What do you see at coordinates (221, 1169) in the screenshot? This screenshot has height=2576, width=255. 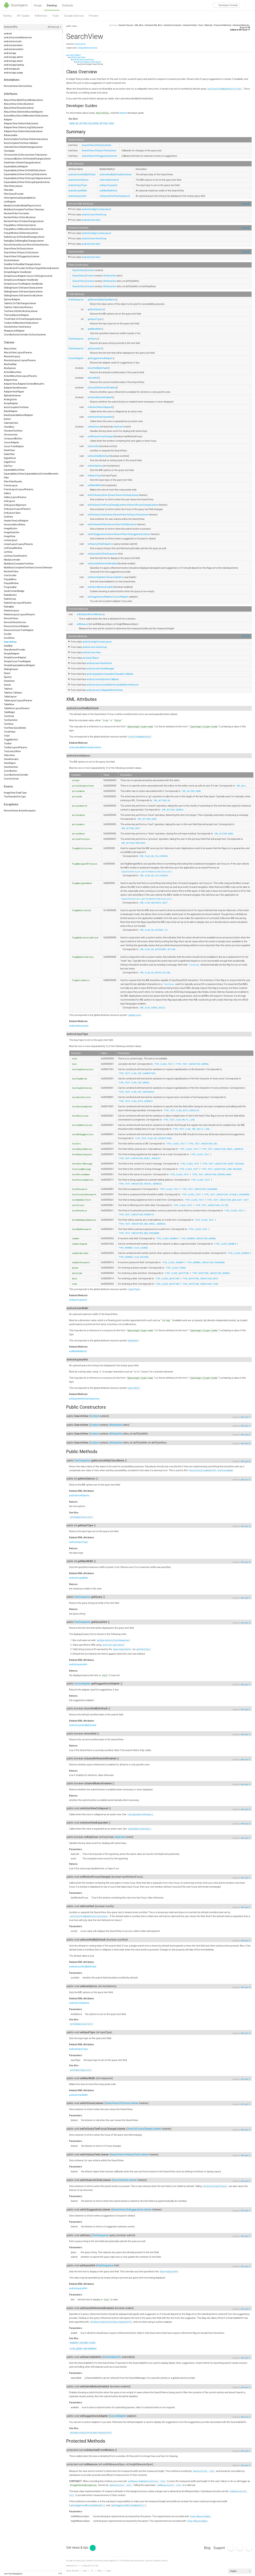 I see `TYPE_TEXT_VARIATION_LONG_MESSAGE` at bounding box center [221, 1169].